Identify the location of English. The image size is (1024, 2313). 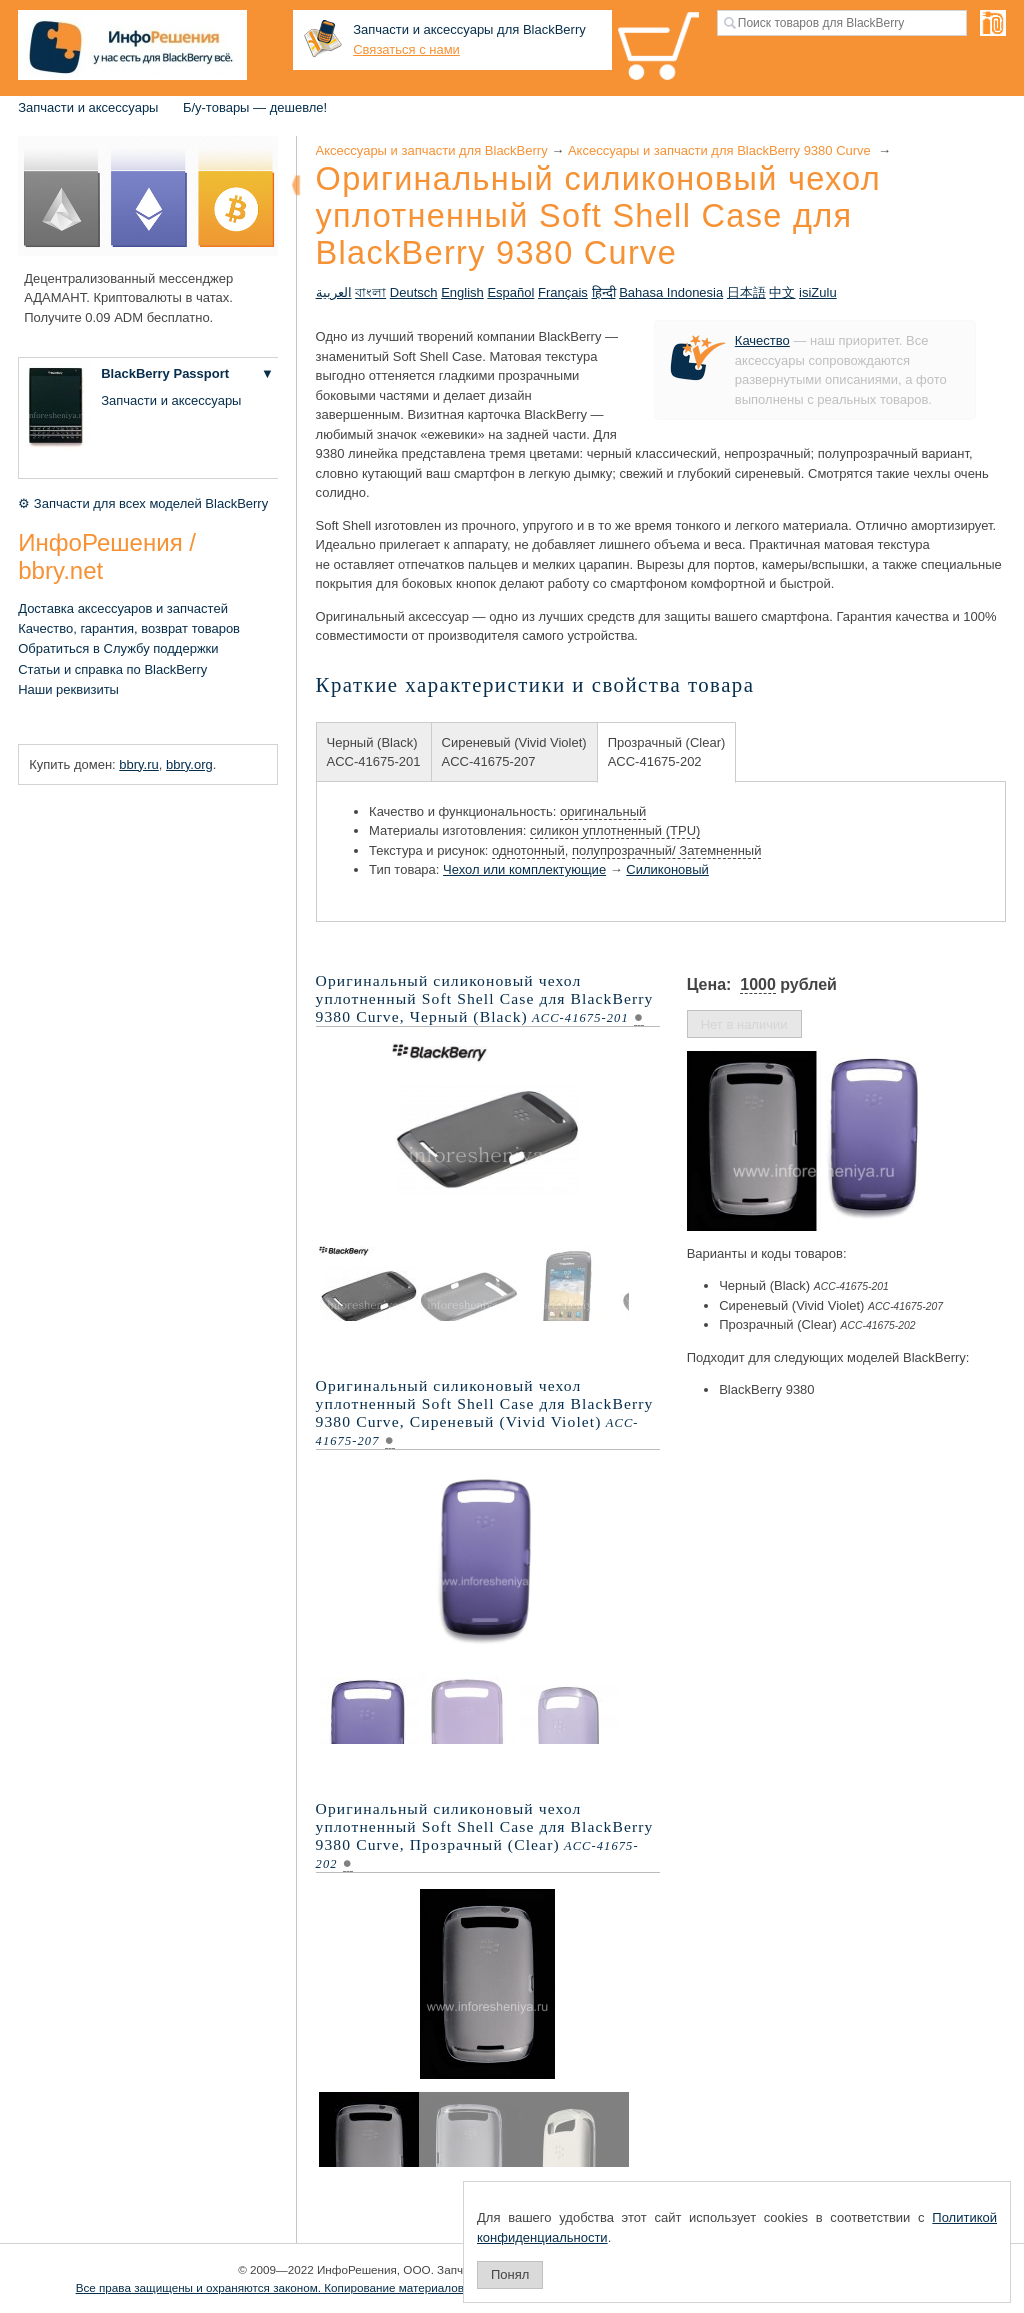
(462, 292).